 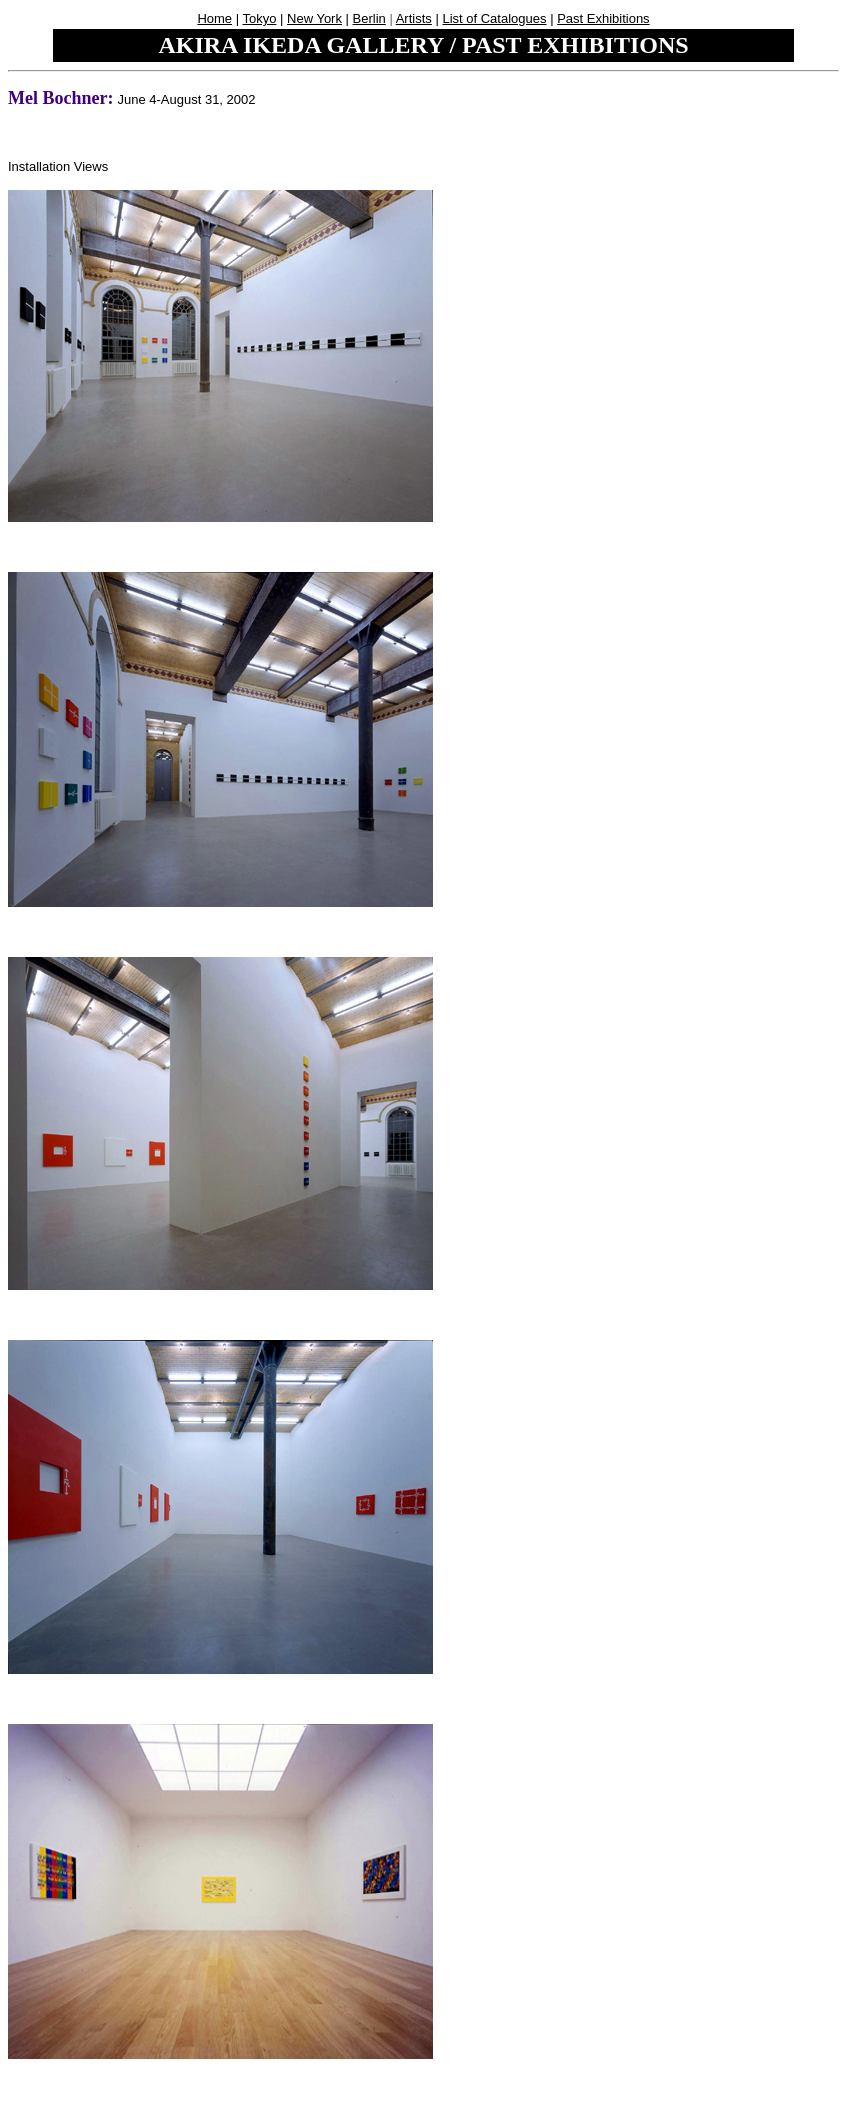 I want to click on Tokyo, so click(x=259, y=18).